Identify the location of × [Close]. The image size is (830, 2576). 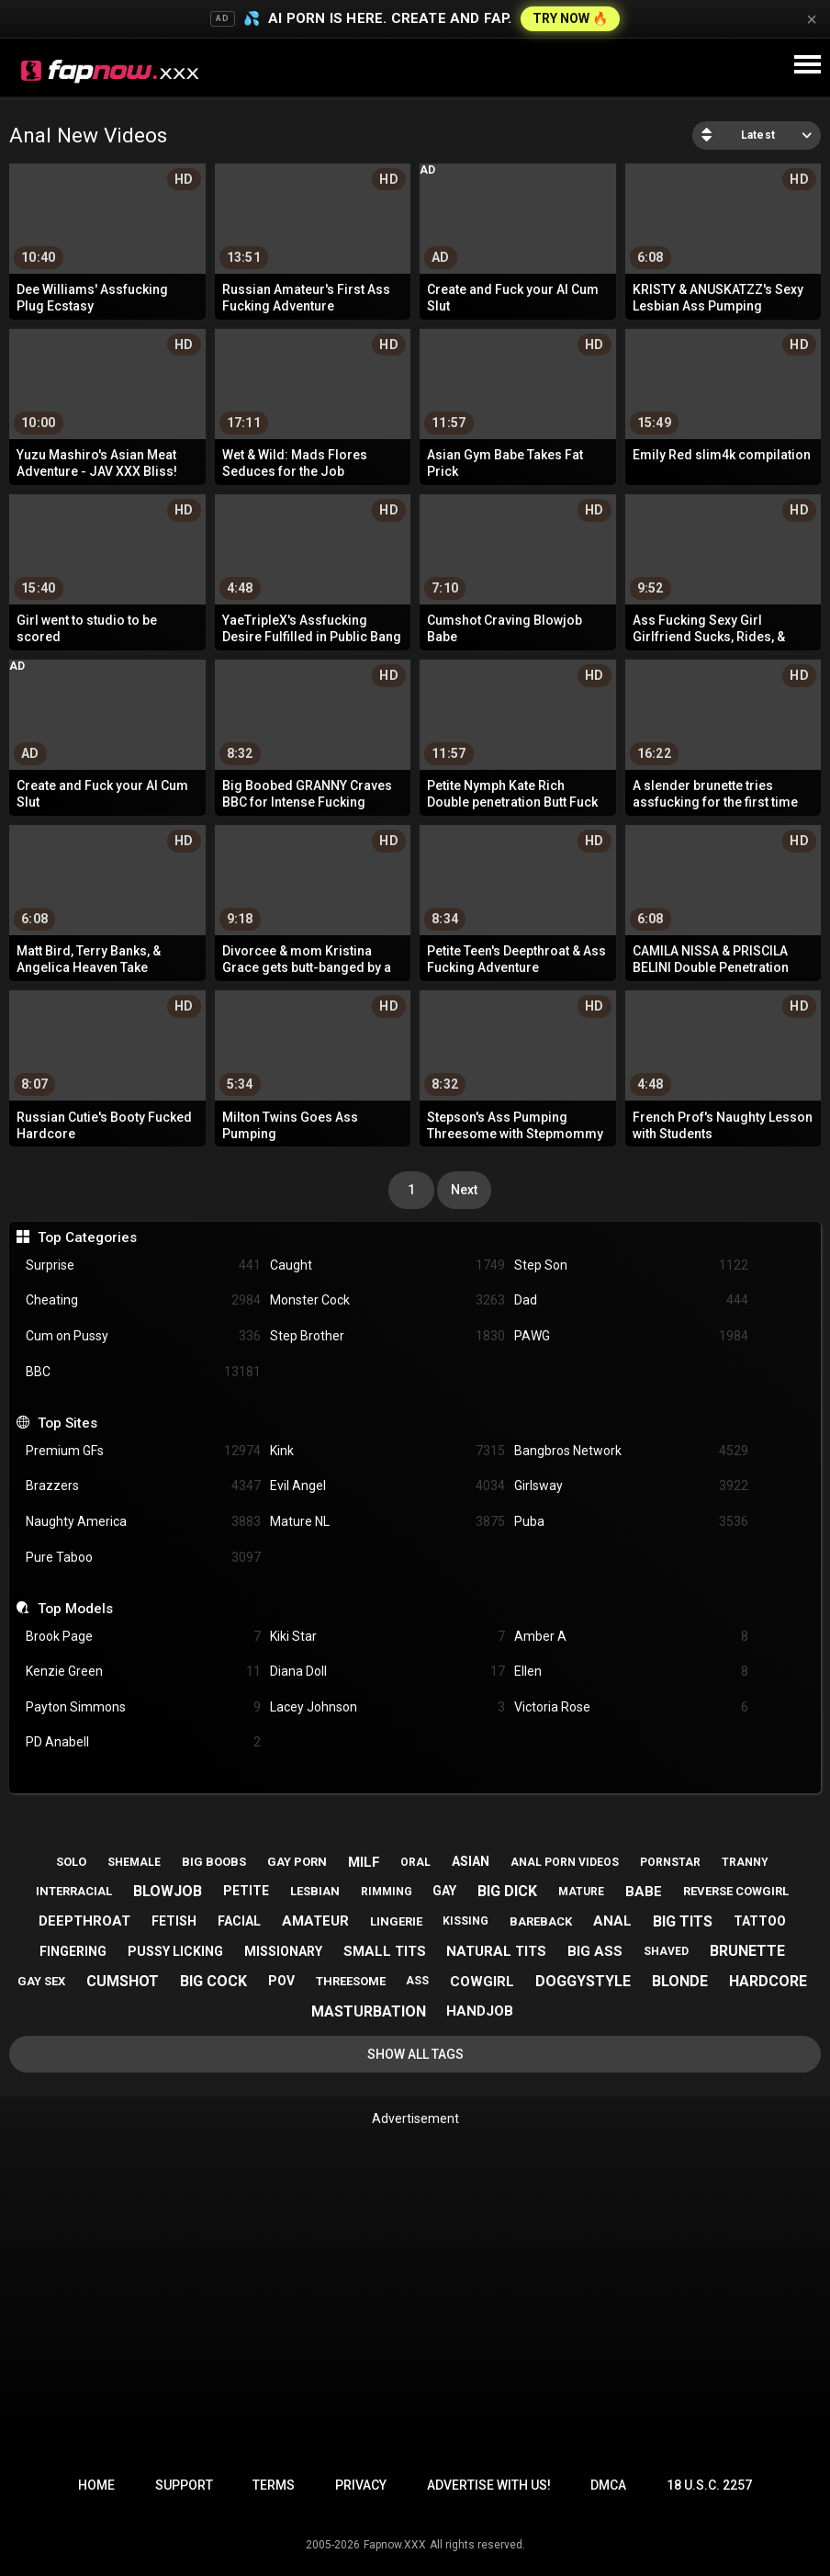
(811, 19).